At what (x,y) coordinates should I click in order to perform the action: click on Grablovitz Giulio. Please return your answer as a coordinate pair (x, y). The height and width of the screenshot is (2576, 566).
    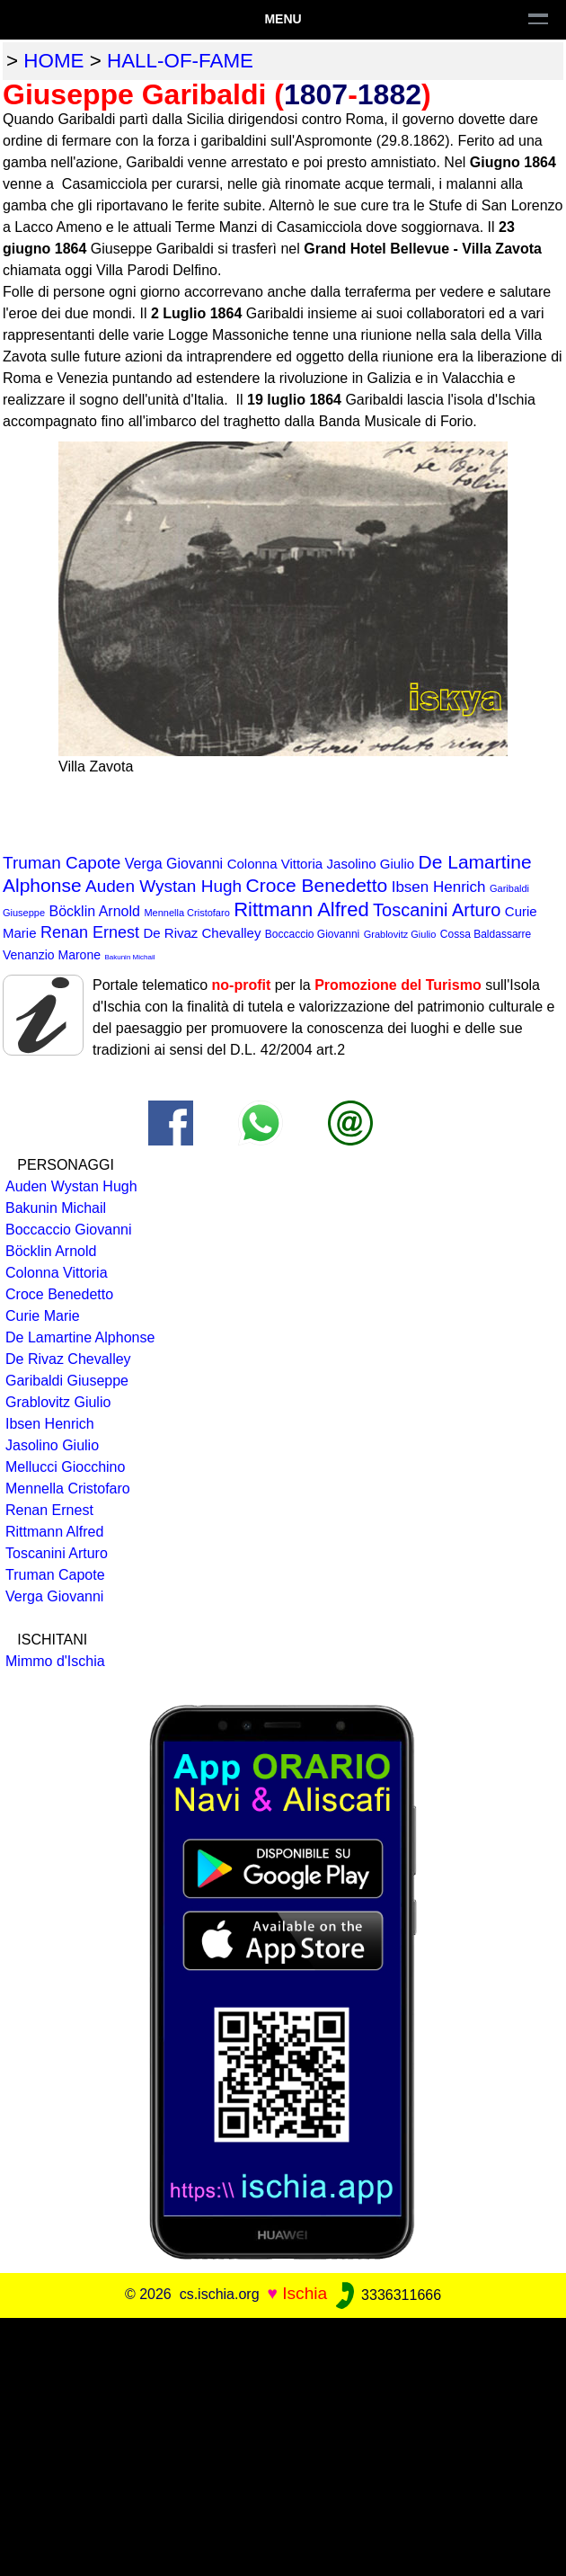
    Looking at the image, I should click on (400, 934).